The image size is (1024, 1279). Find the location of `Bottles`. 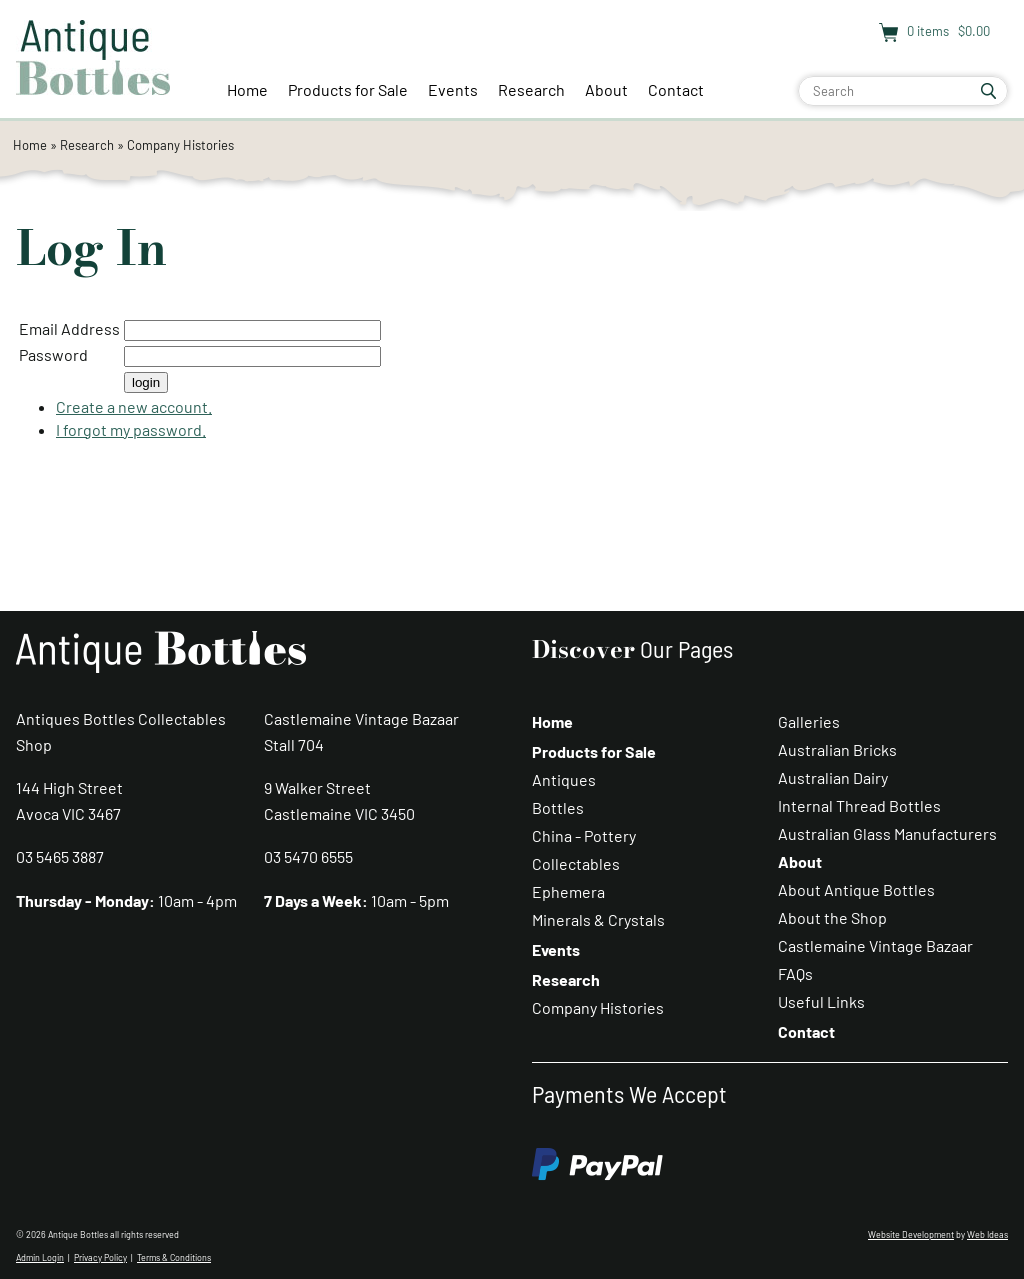

Bottles is located at coordinates (558, 807).